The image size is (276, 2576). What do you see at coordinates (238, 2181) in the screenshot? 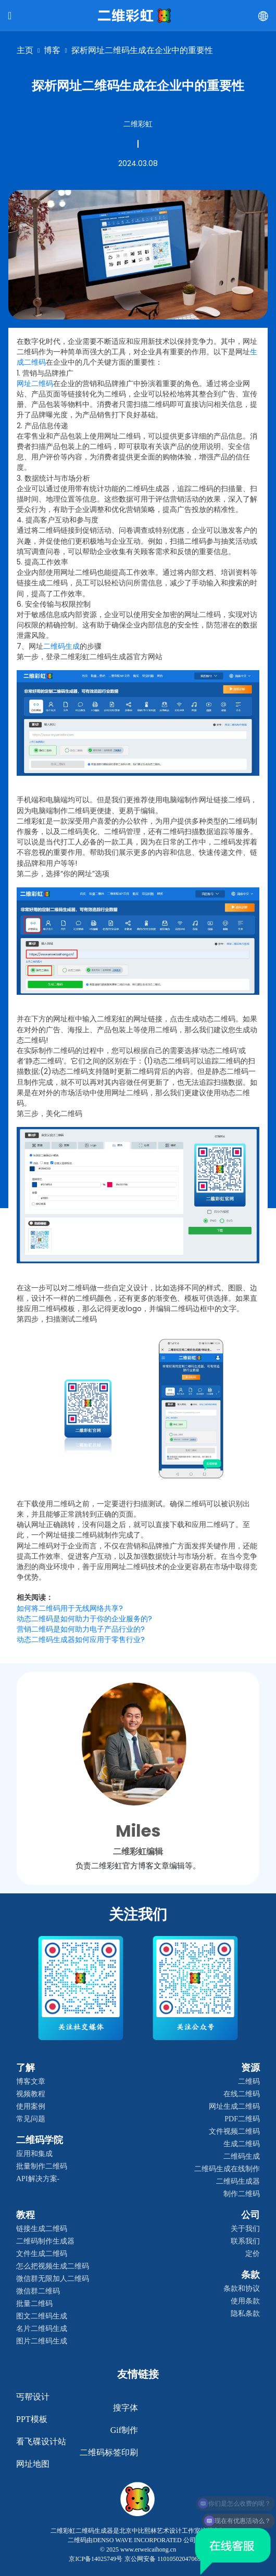
I see `二维码生成器` at bounding box center [238, 2181].